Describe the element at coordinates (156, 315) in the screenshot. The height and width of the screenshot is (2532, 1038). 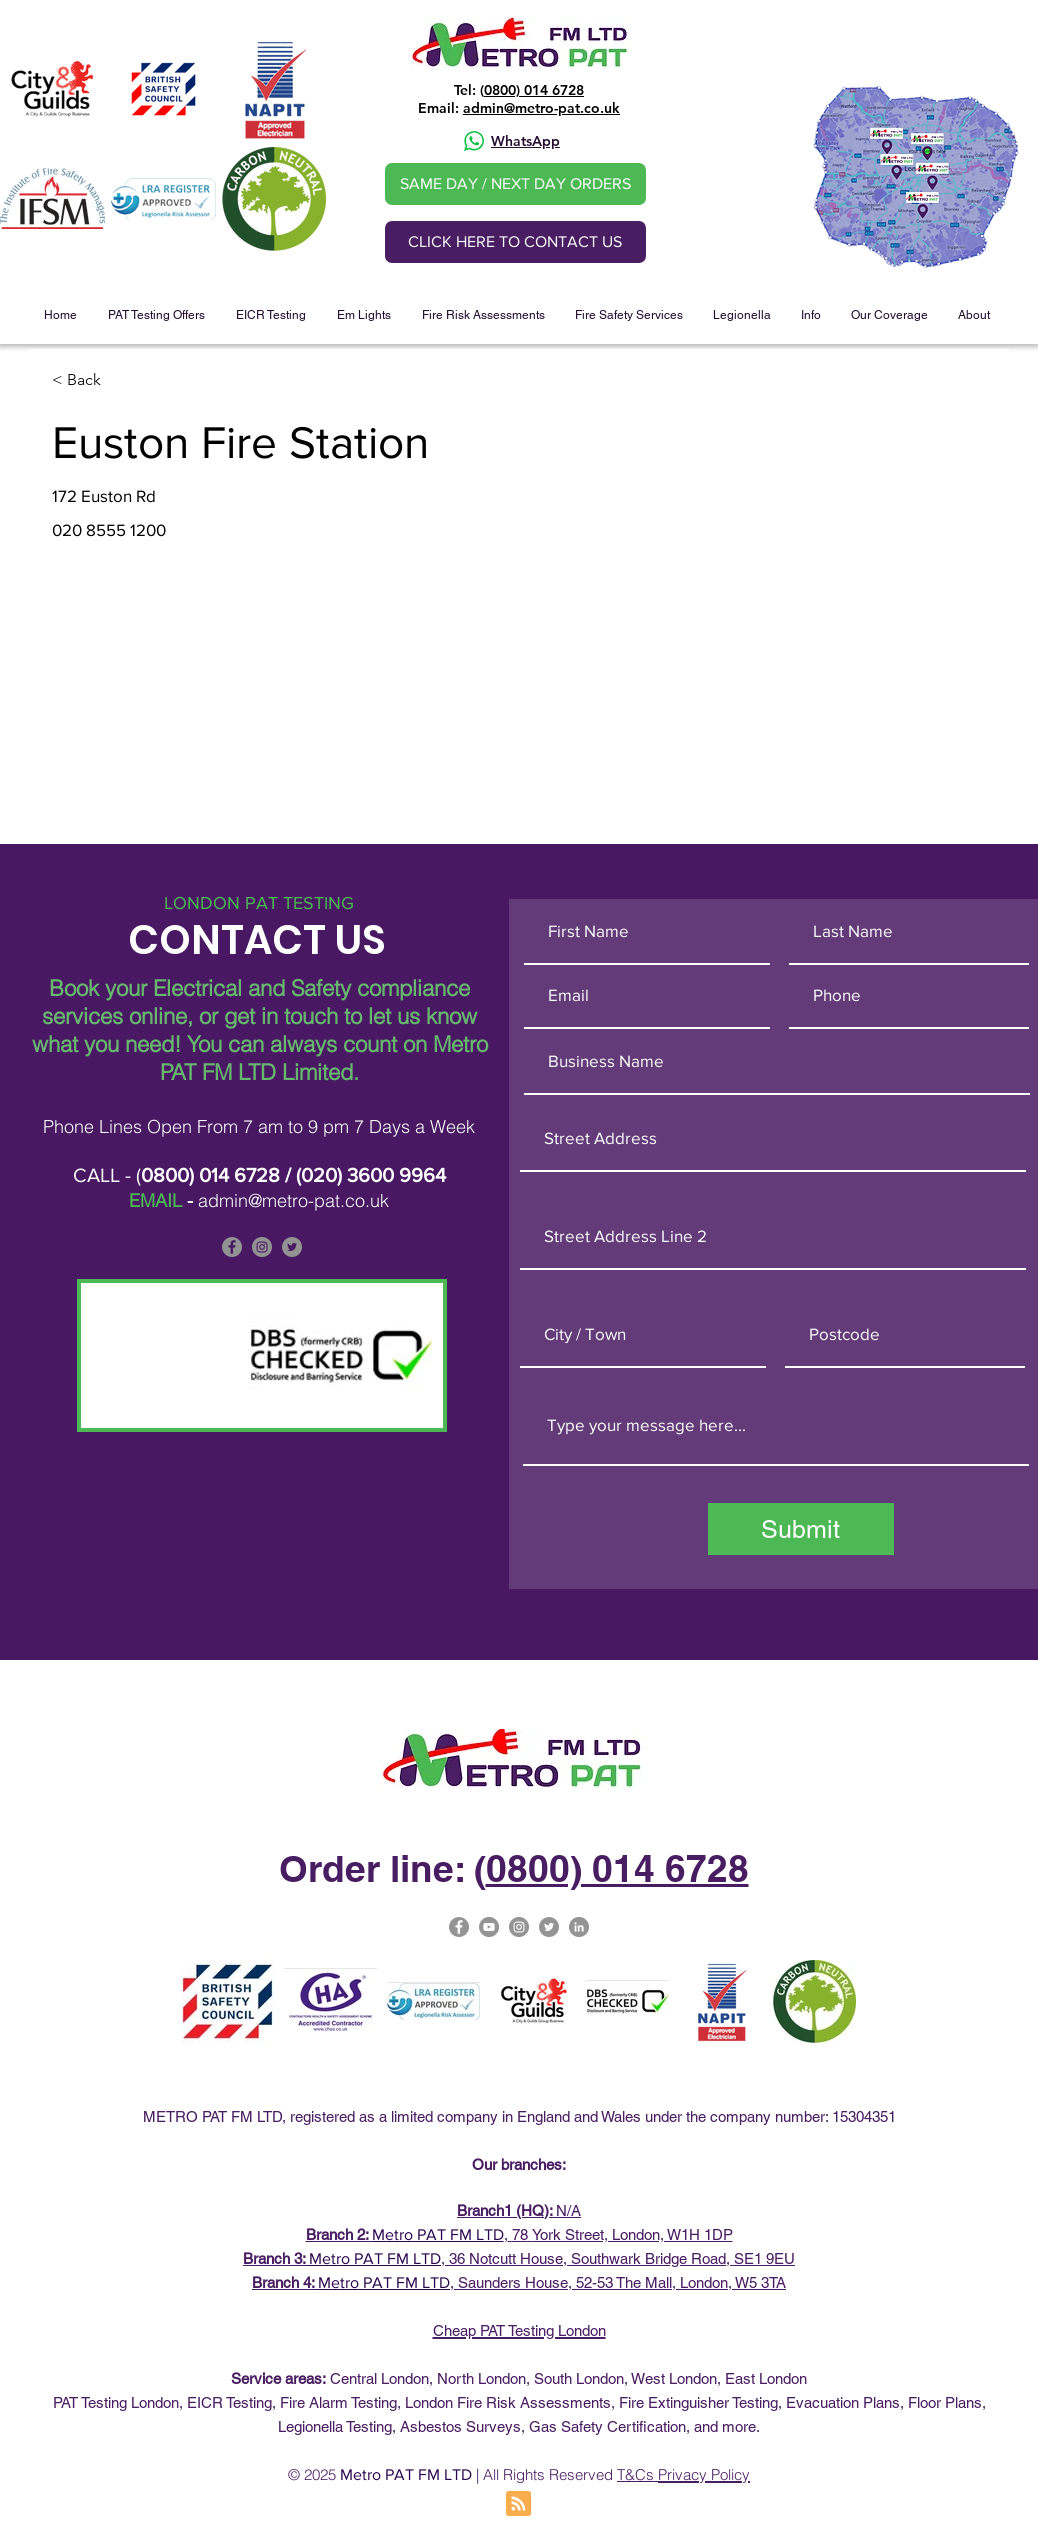
I see `[button]` at that location.